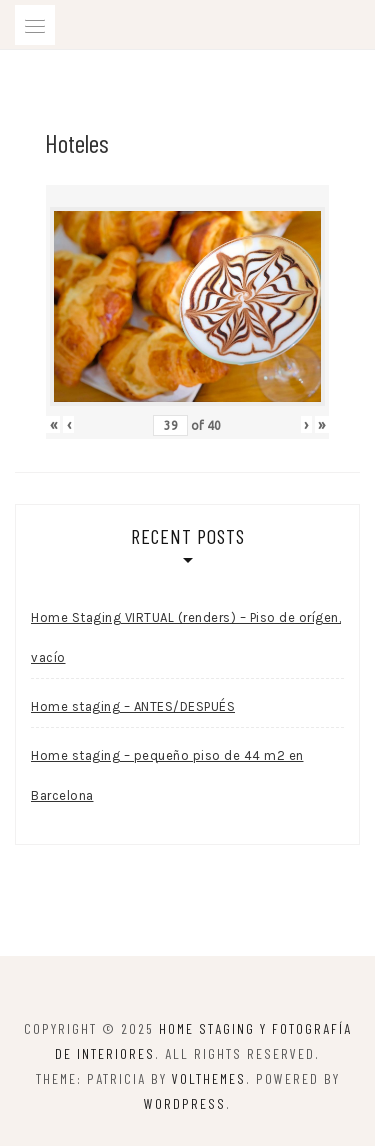 The image size is (375, 1146). What do you see at coordinates (167, 775) in the screenshot?
I see `Home staging – pequeño piso de 44 m2 en Barcelona` at bounding box center [167, 775].